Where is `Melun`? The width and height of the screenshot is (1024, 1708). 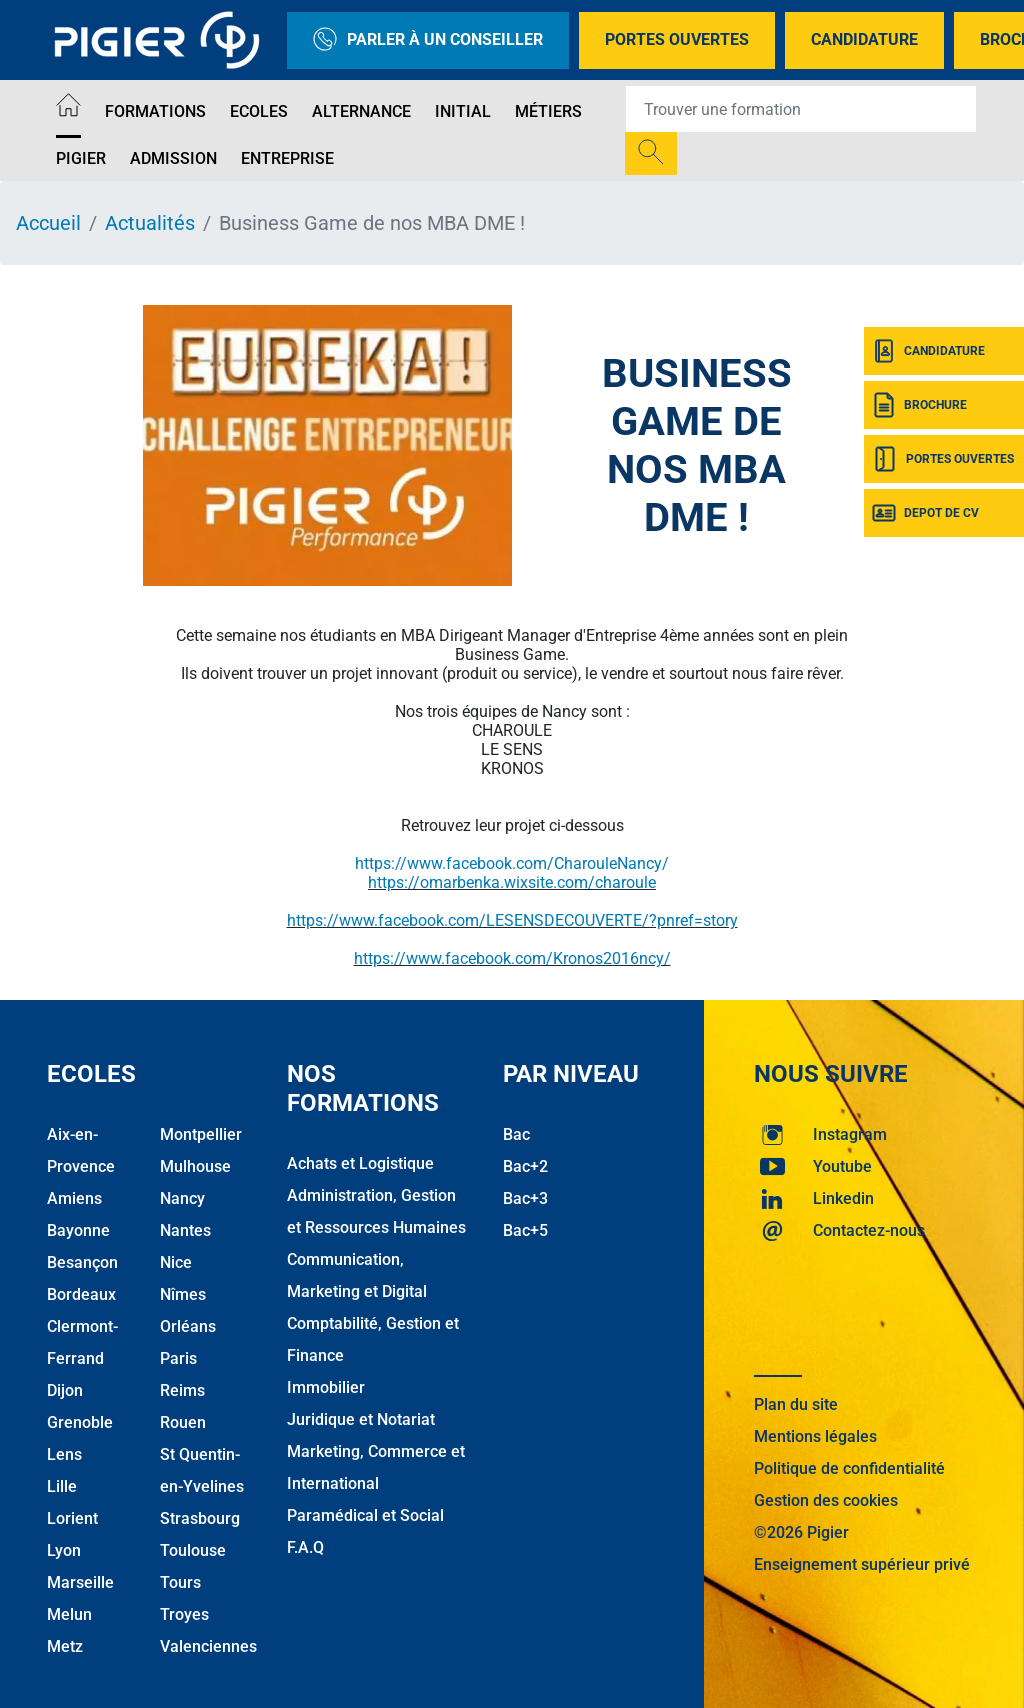
Melun is located at coordinates (69, 1614).